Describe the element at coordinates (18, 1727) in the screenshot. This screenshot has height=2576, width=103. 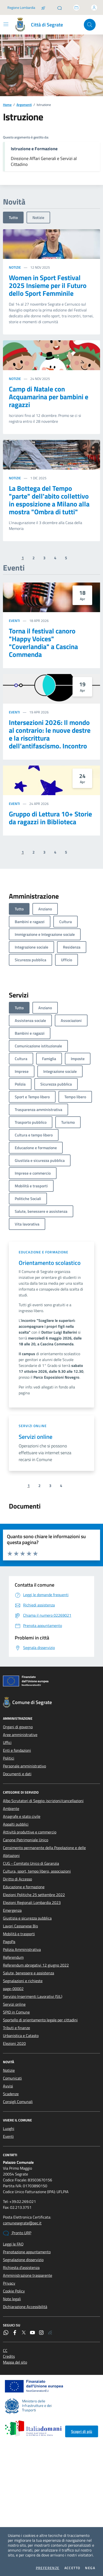
I see `Organi di governo` at that location.